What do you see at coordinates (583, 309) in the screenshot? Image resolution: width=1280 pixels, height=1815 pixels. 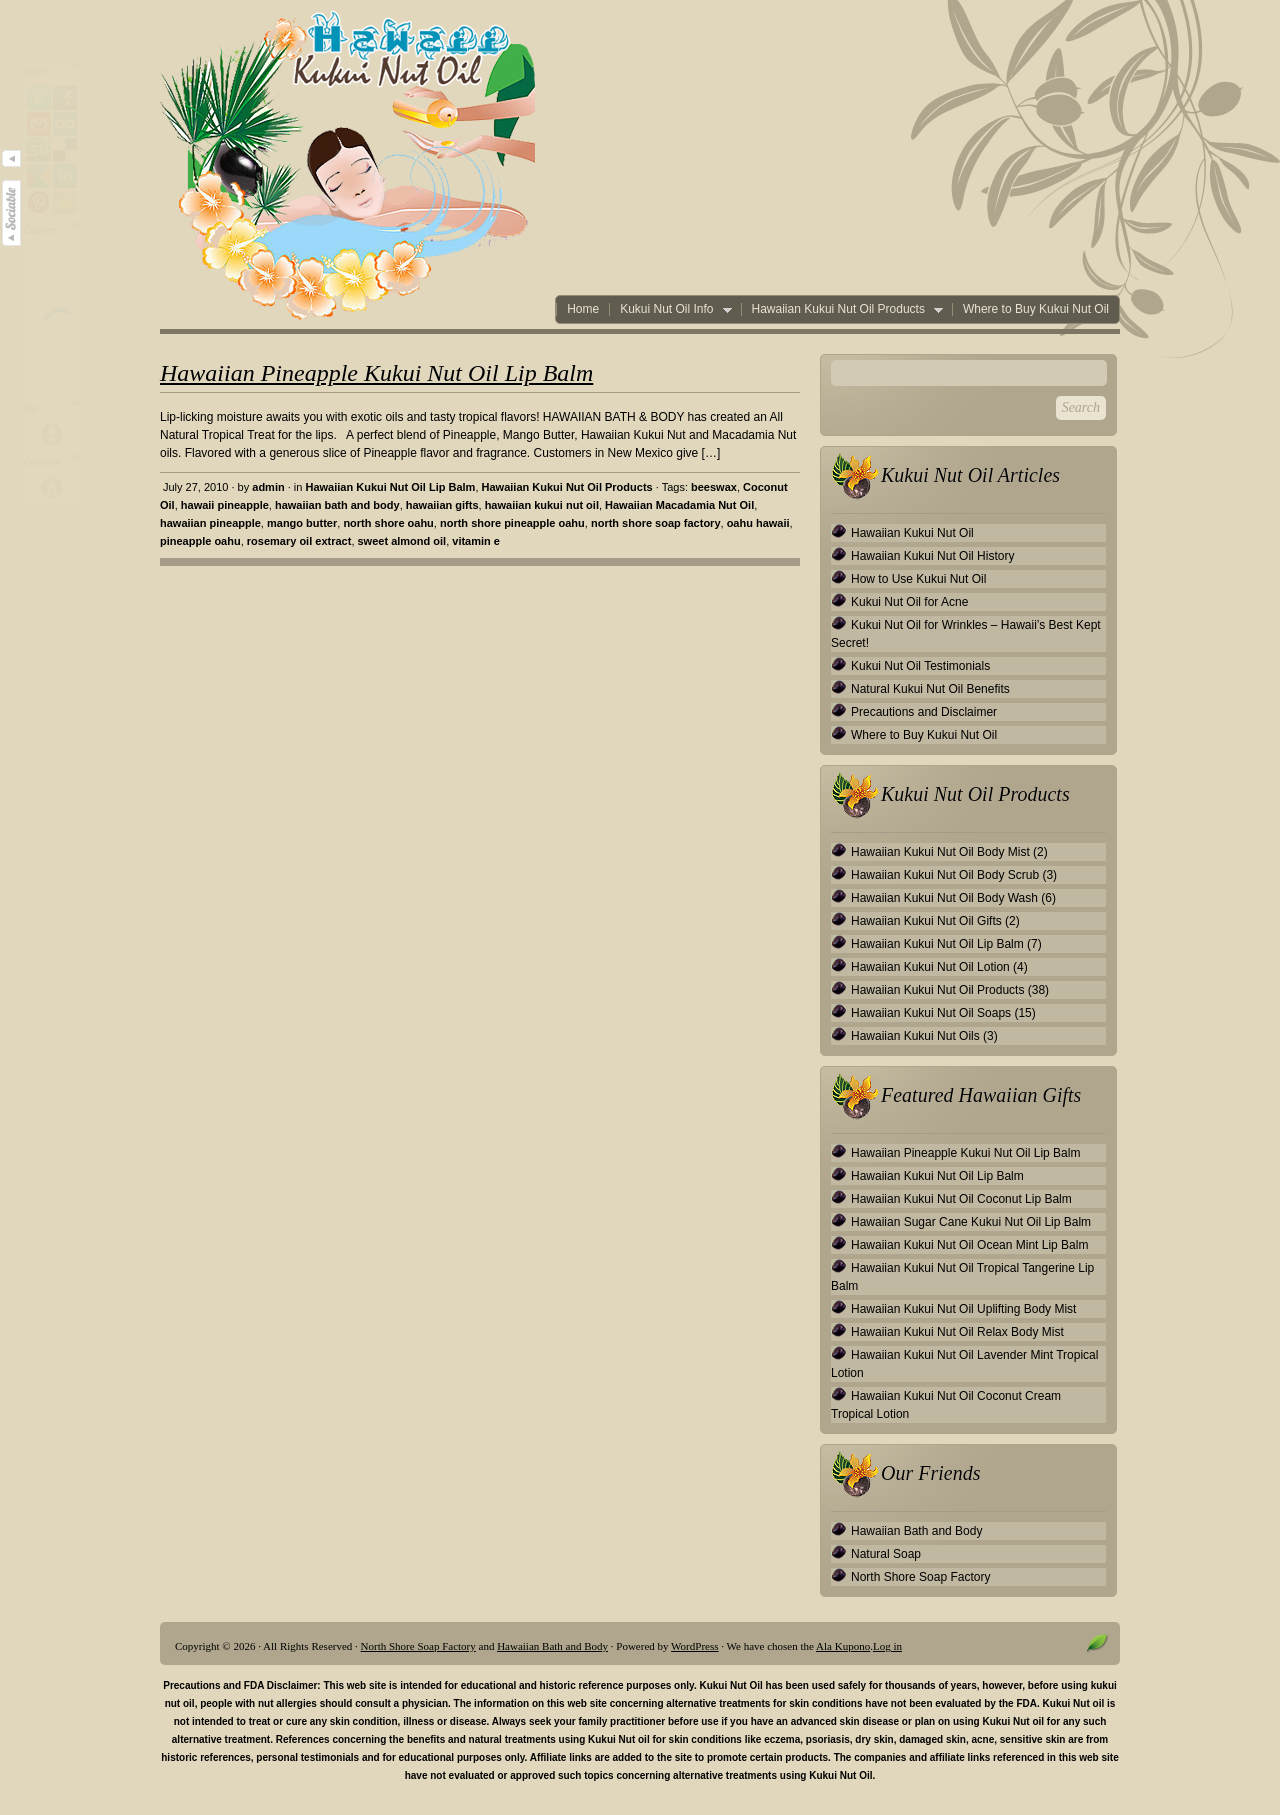 I see `Home` at bounding box center [583, 309].